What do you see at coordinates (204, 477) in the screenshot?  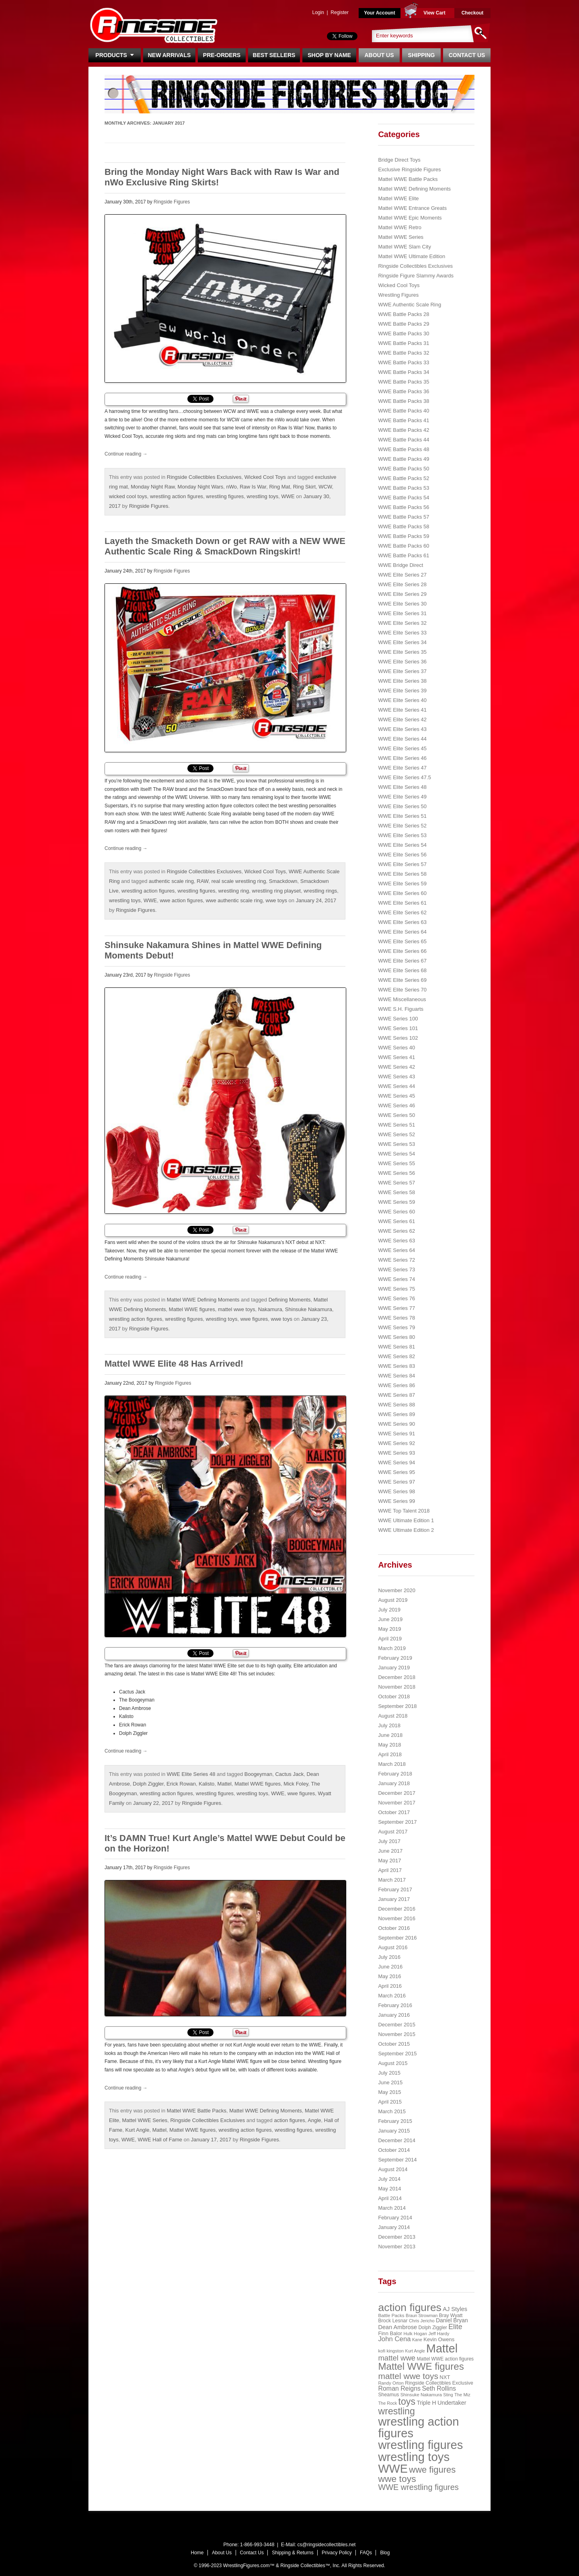 I see `Ringside Collectibles Exclusives` at bounding box center [204, 477].